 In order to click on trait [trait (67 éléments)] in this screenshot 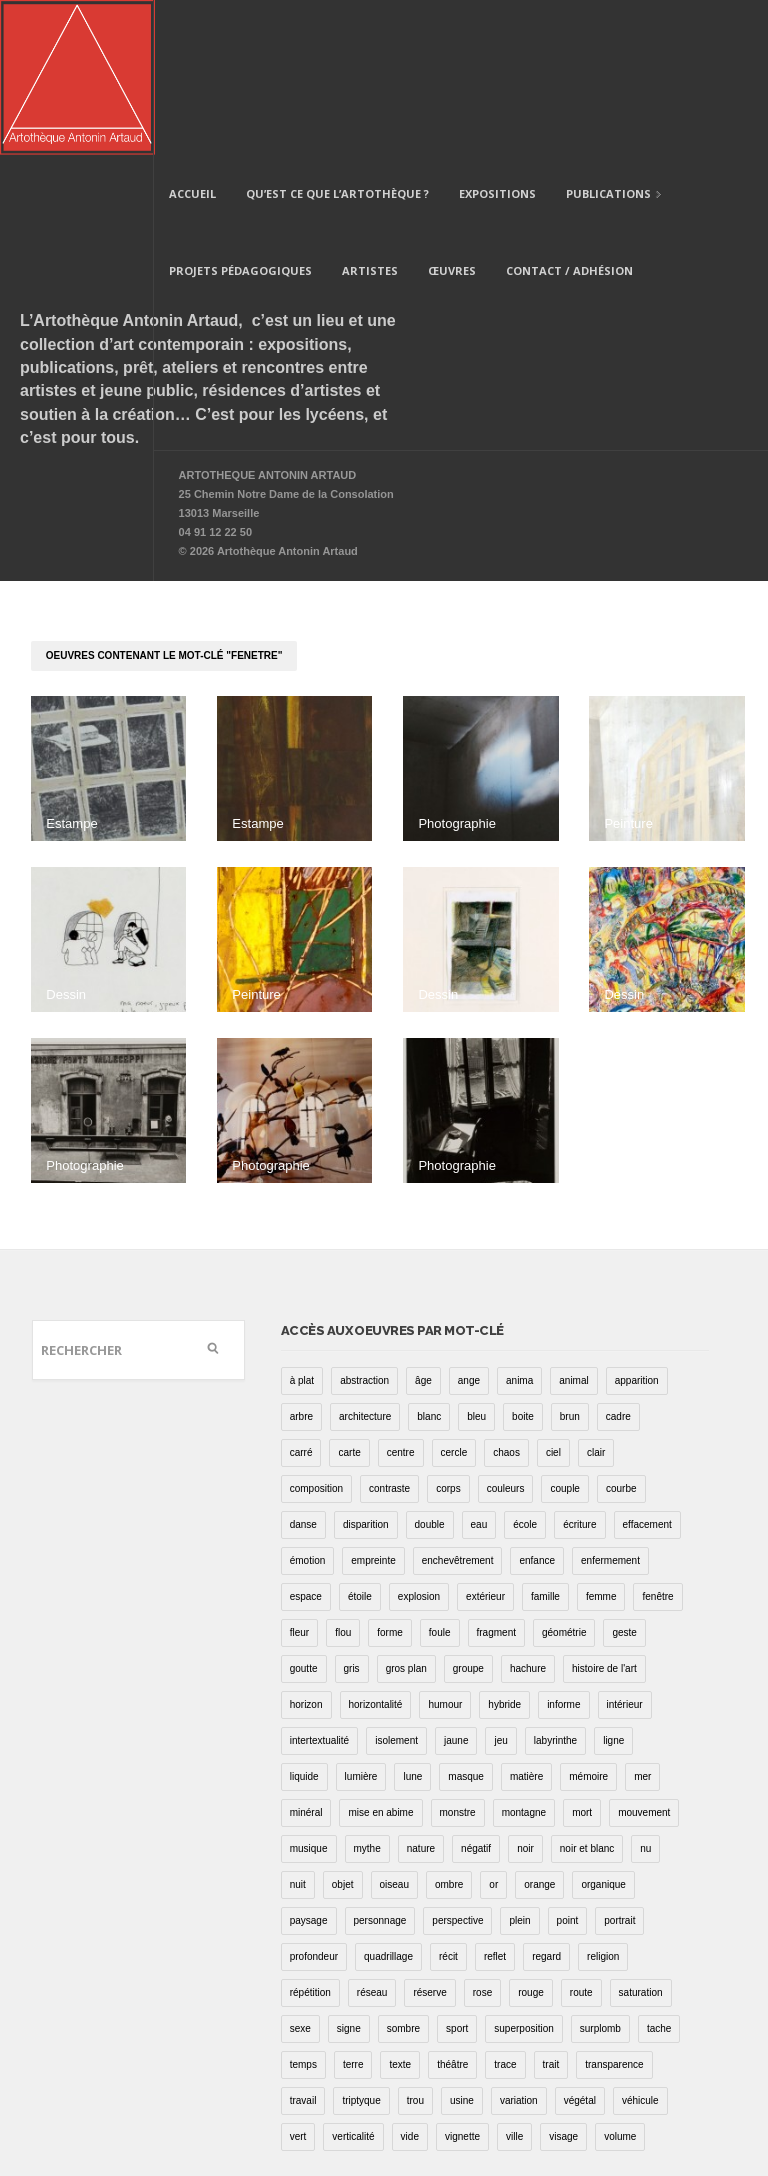, I will do `click(551, 1909)`.